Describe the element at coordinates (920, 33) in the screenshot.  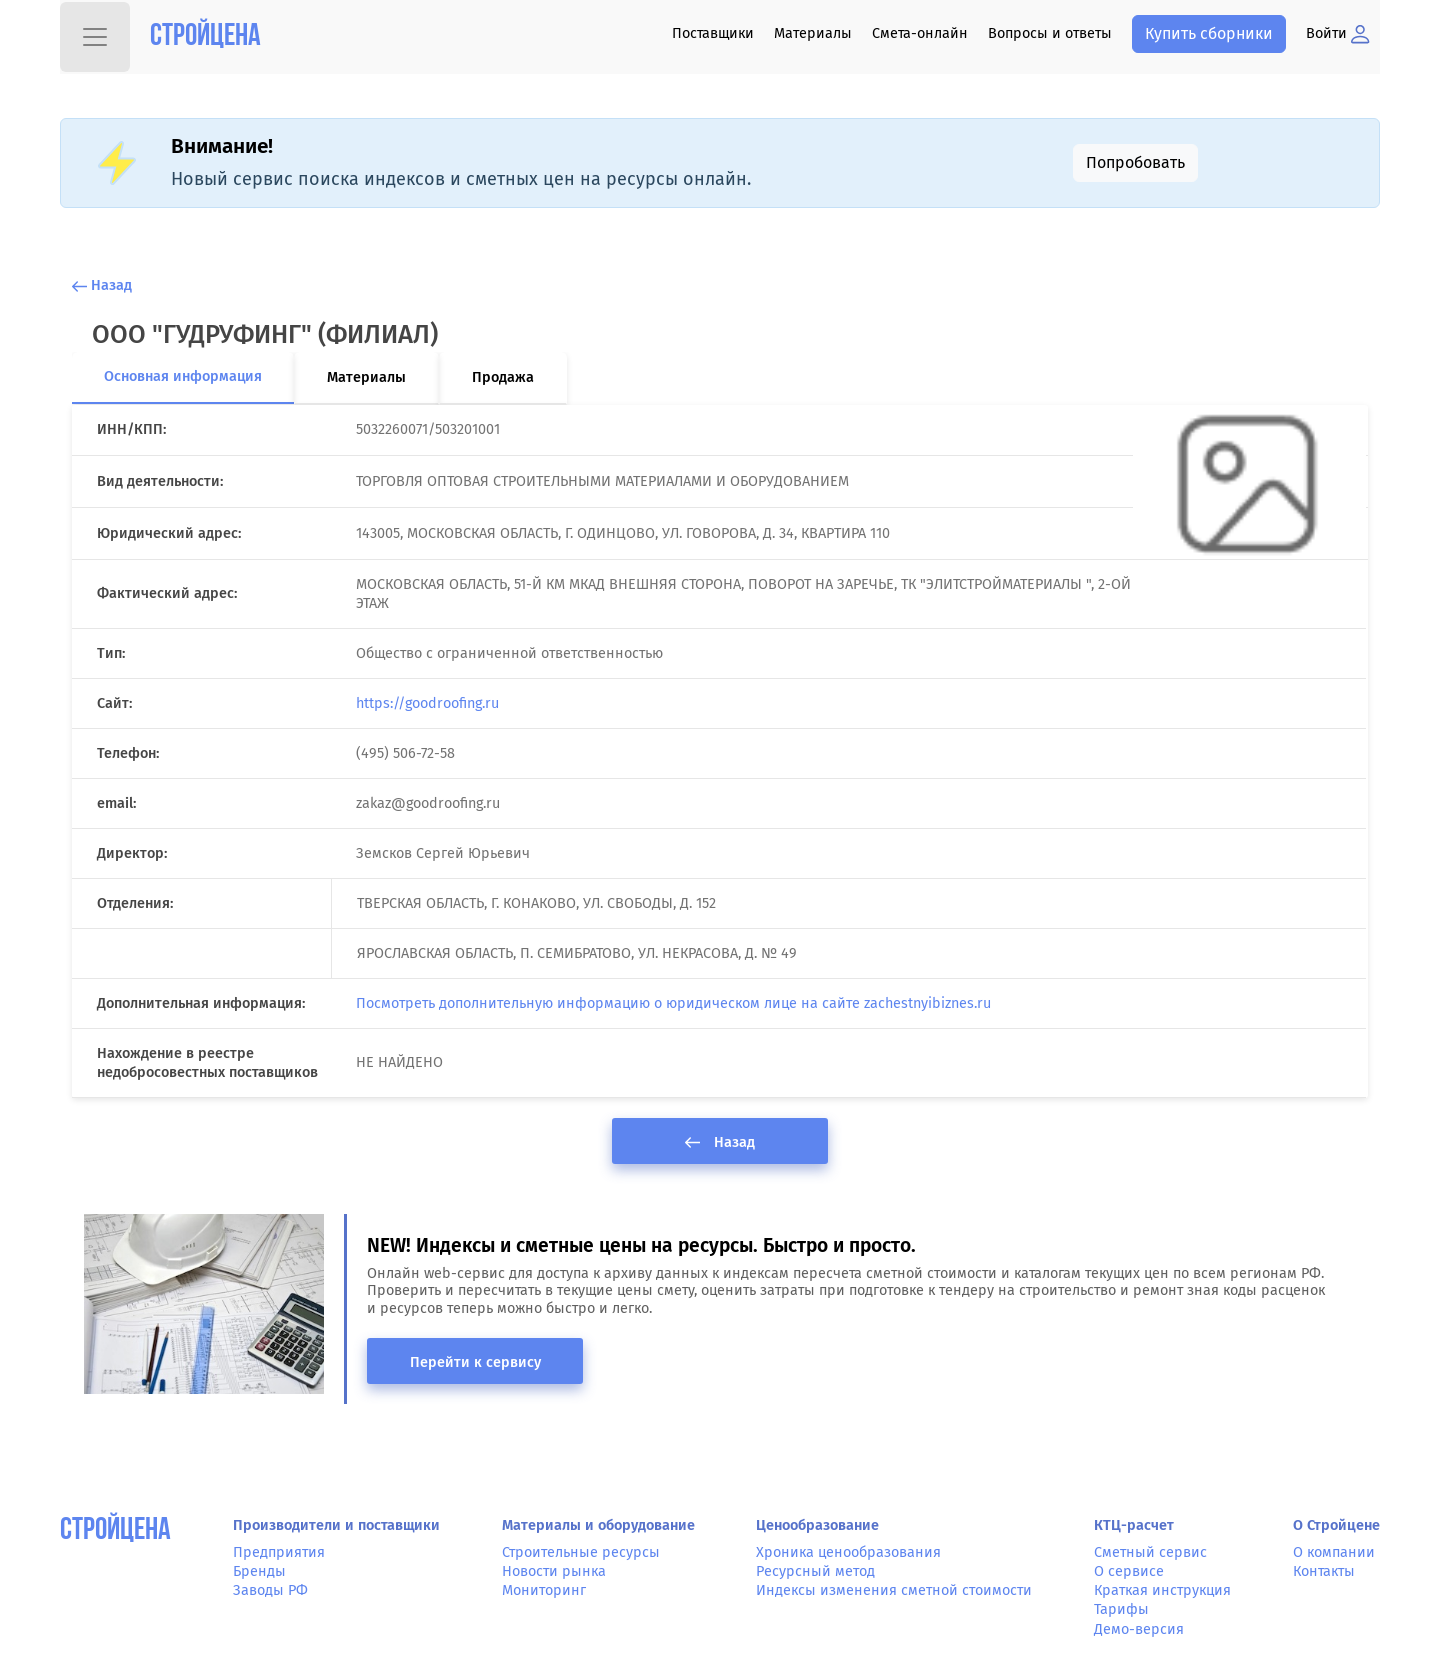
I see `Смета-онлайн` at that location.